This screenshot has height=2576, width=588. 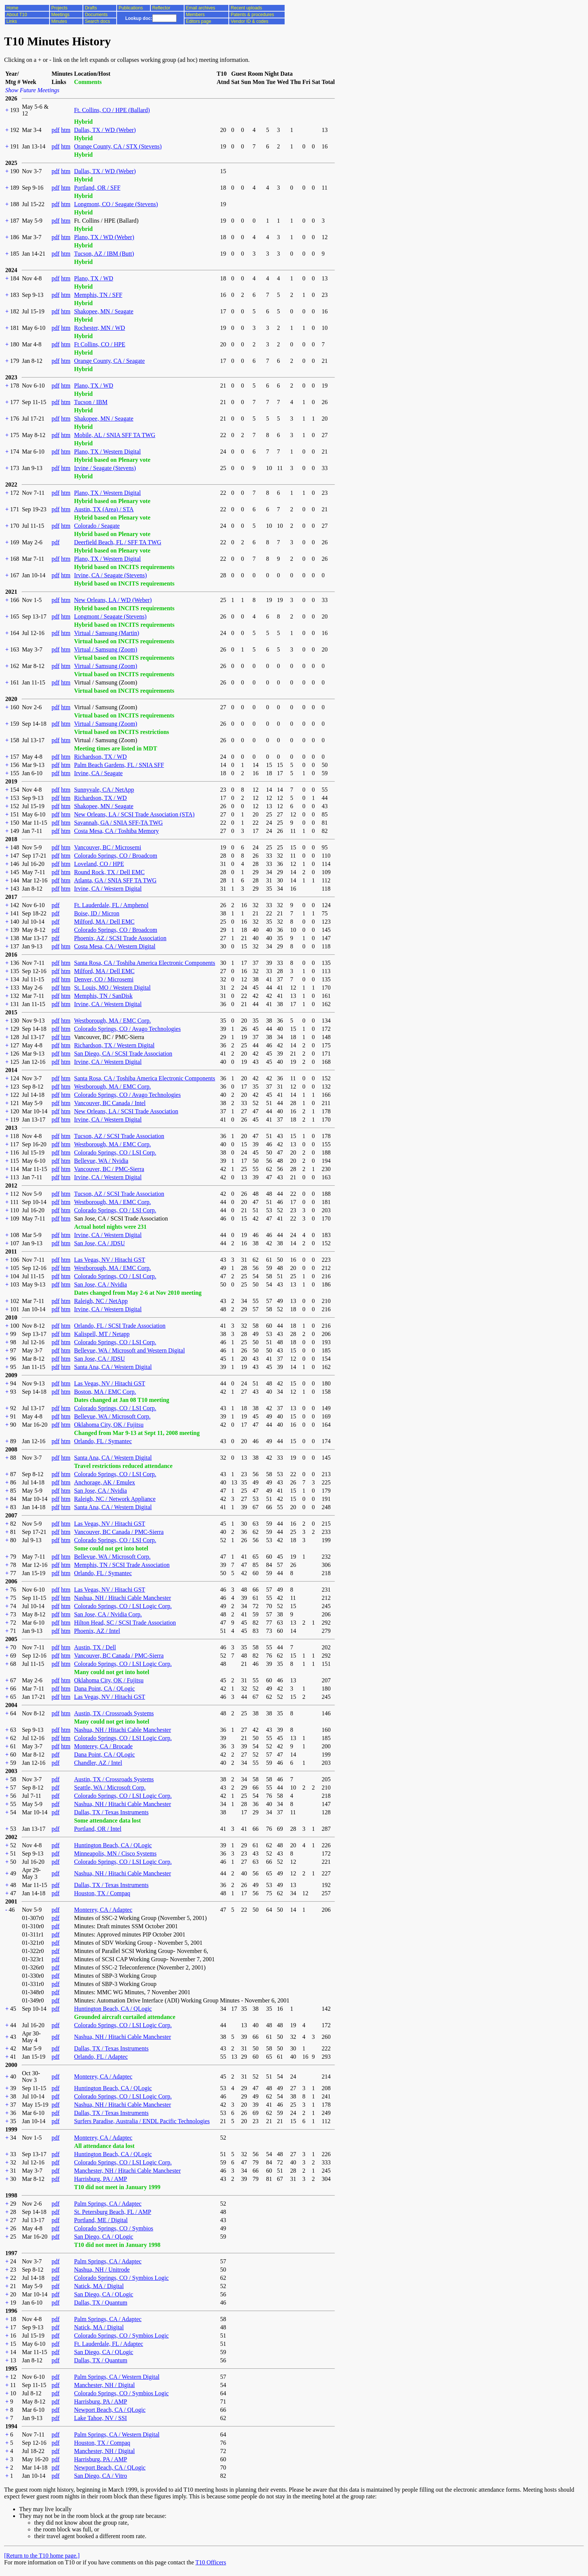 What do you see at coordinates (114, 1045) in the screenshot?
I see `Richardson, TX / Western Digital` at bounding box center [114, 1045].